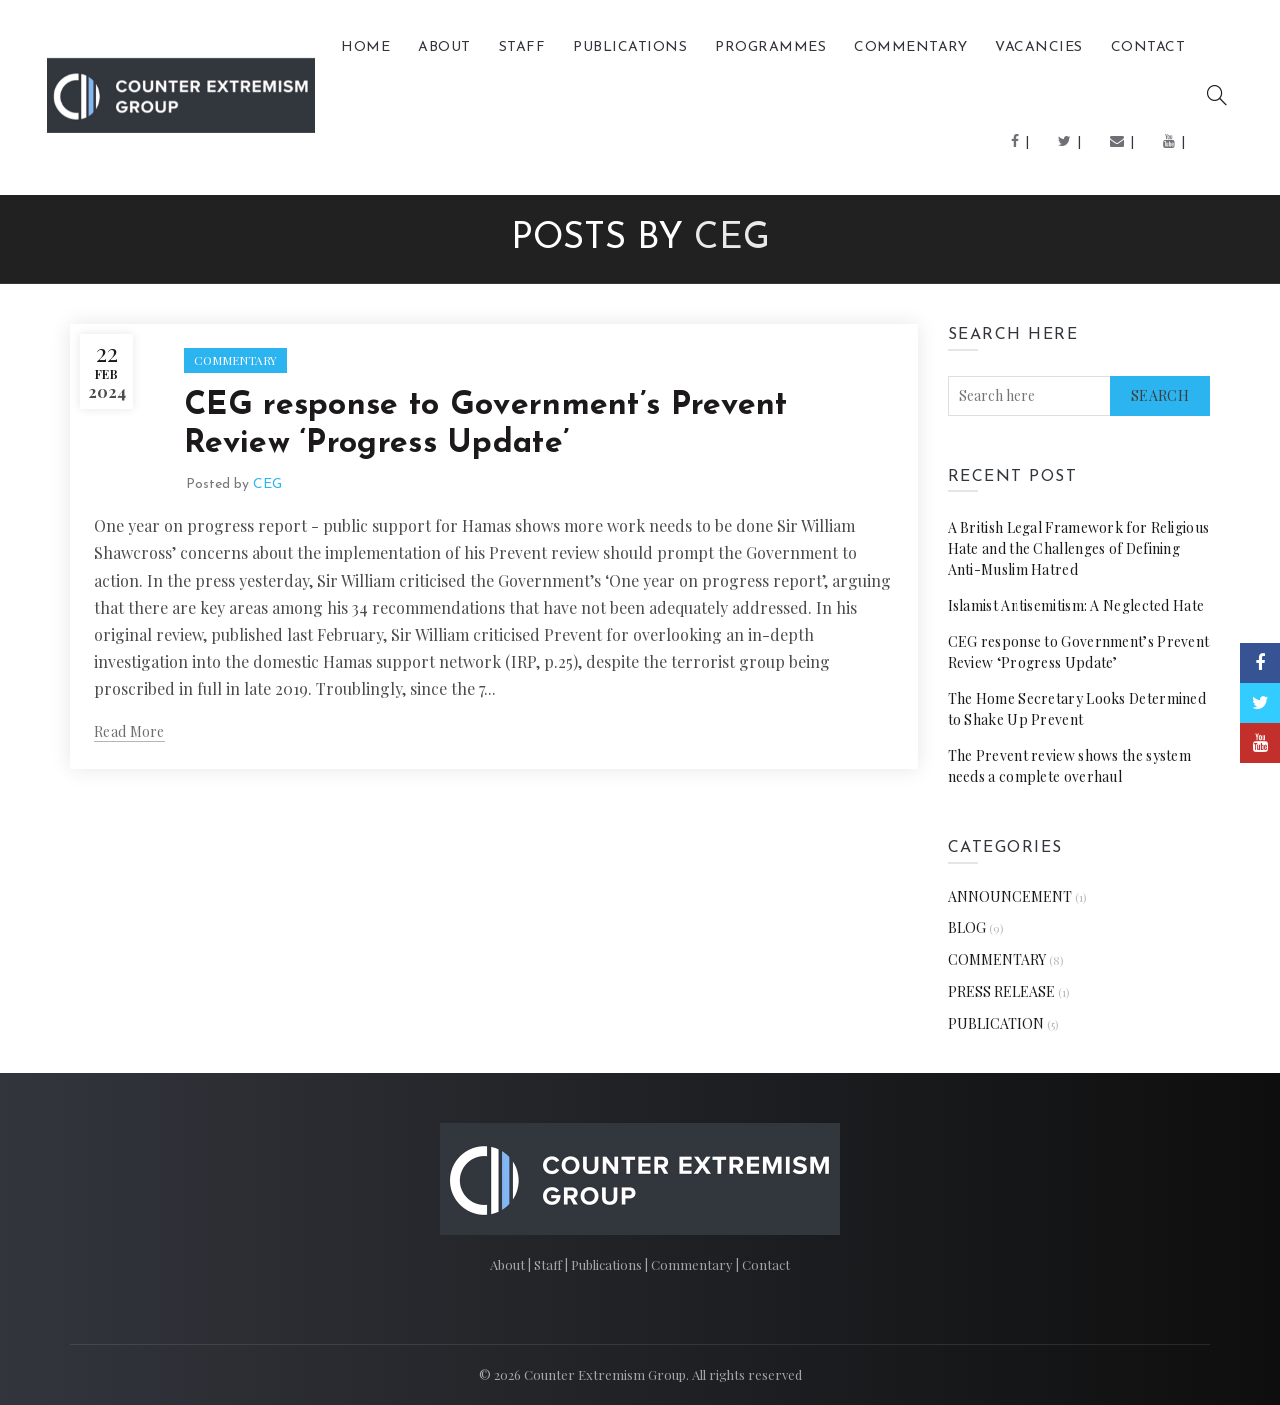 Image resolution: width=1280 pixels, height=1405 pixels. I want to click on About, so click(444, 47).